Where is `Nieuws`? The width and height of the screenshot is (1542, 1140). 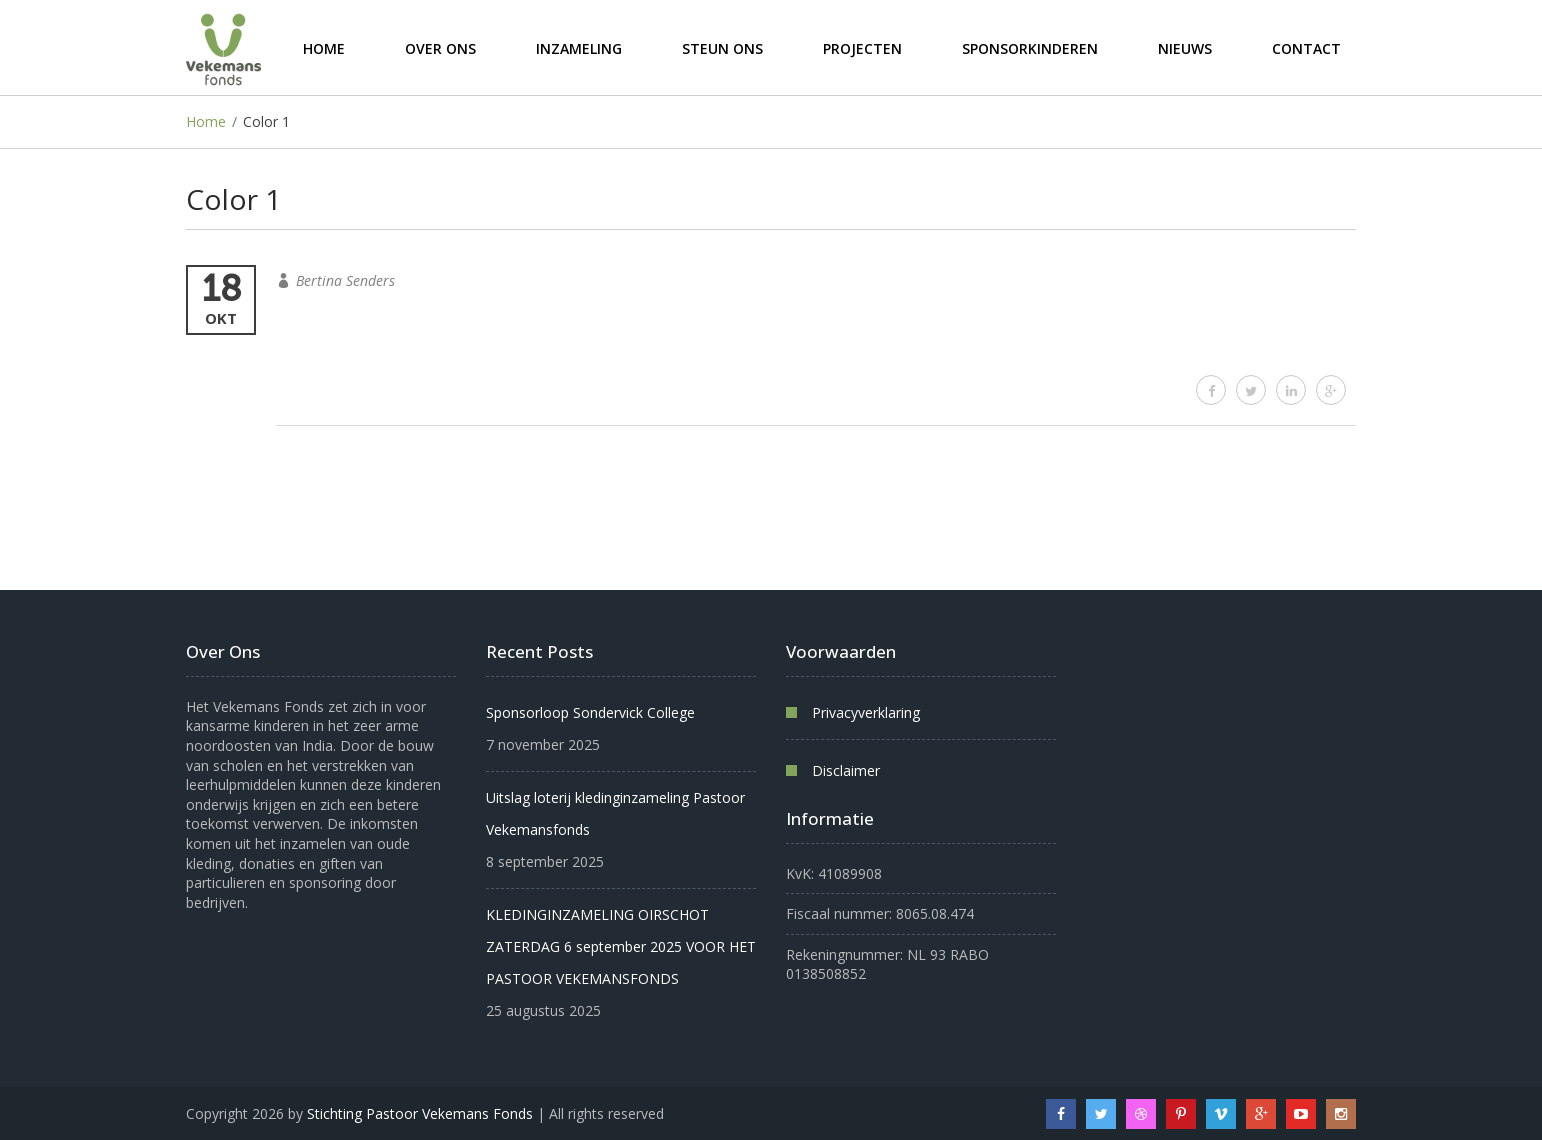
Nieuws is located at coordinates (1185, 47).